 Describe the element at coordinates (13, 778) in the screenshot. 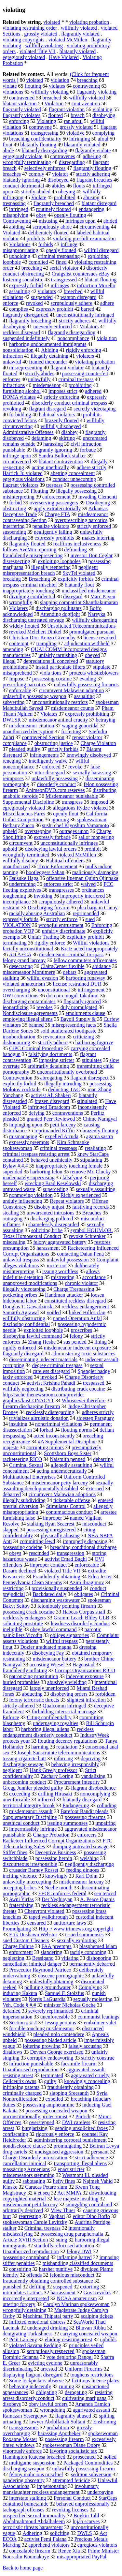

I see `reimposes` at that location.